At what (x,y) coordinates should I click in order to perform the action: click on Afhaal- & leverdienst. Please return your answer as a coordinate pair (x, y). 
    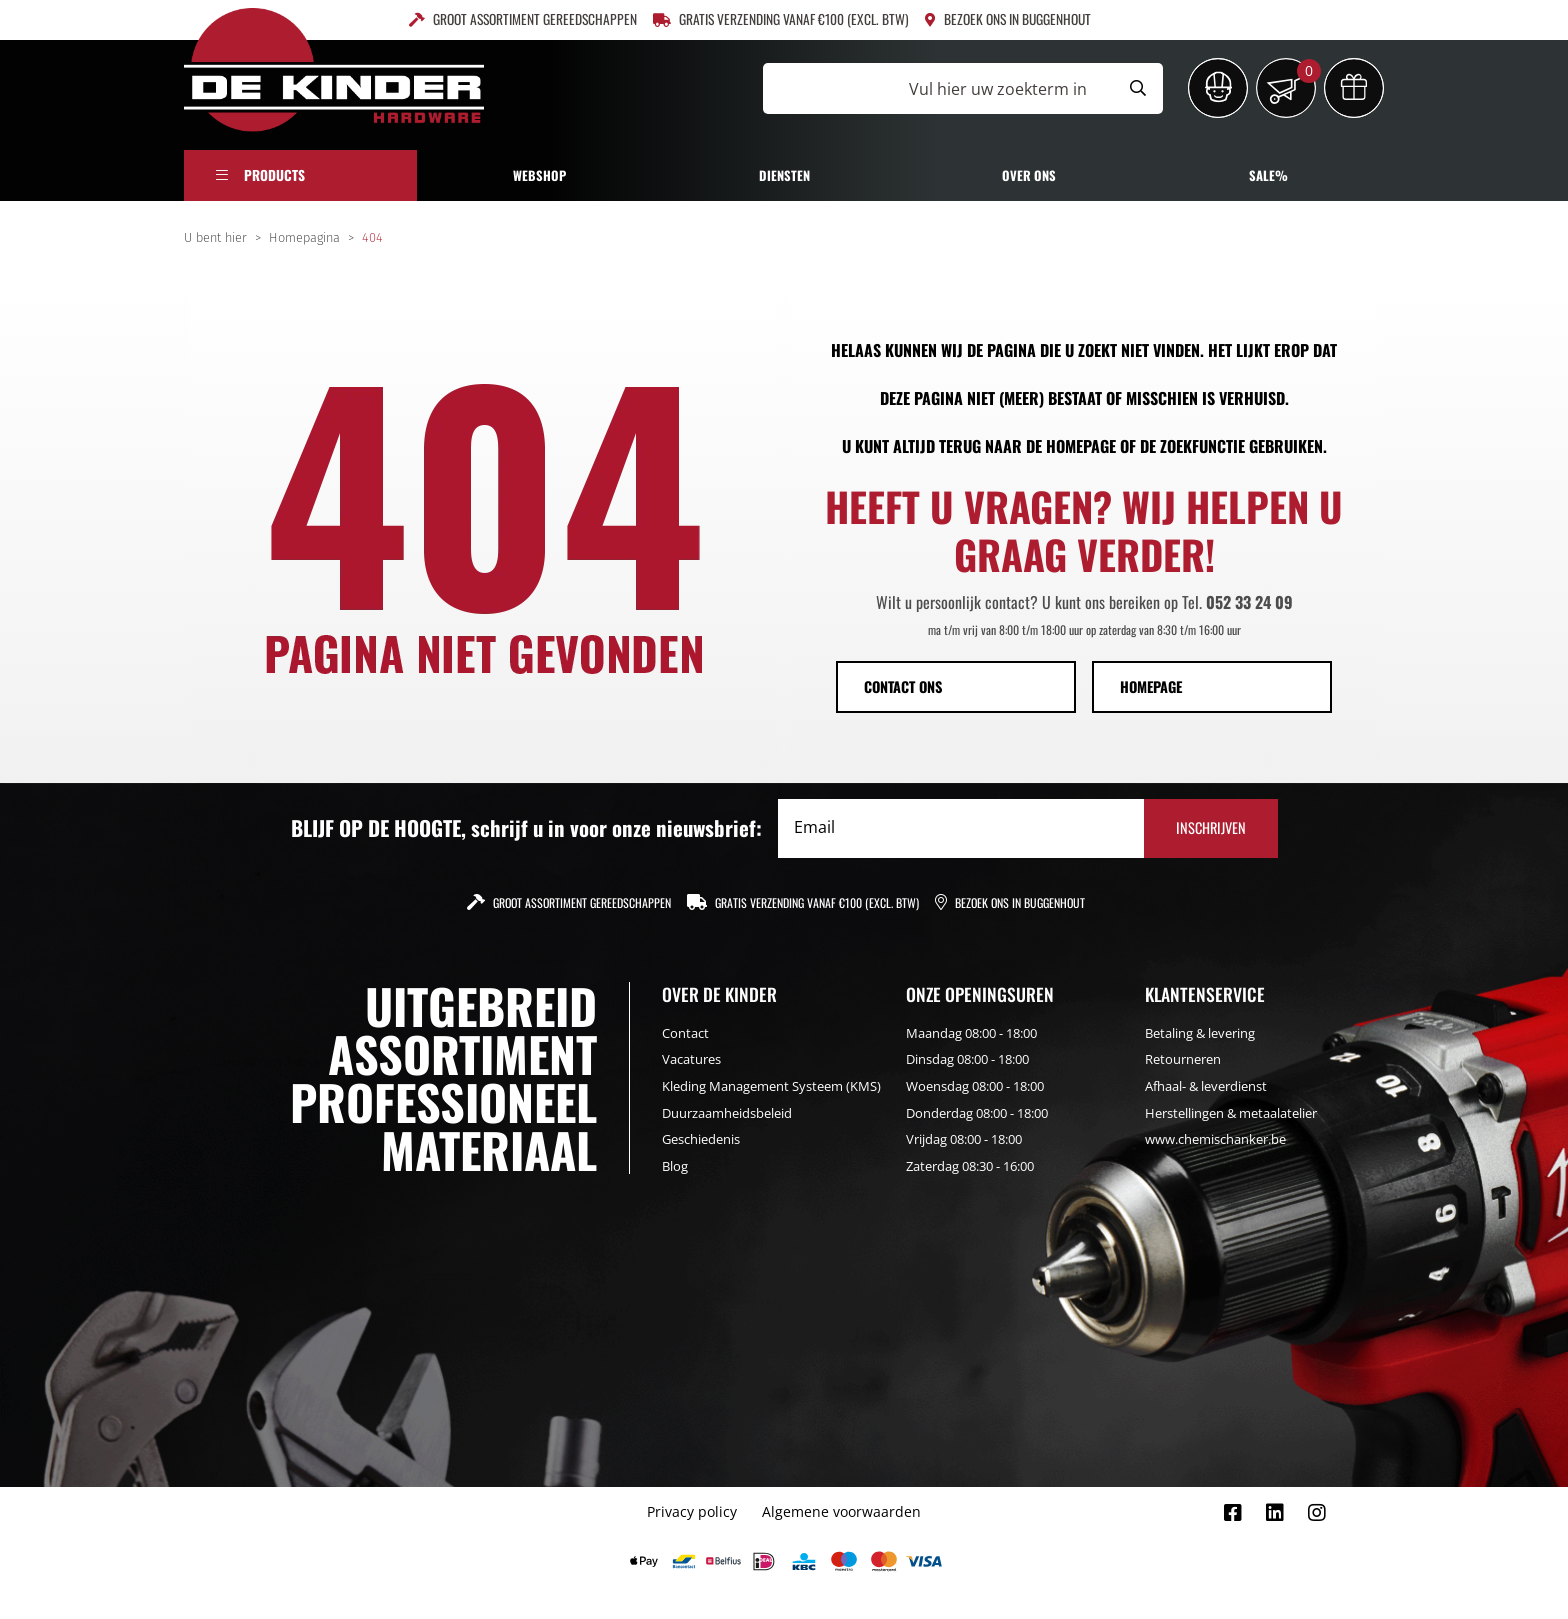
    Looking at the image, I should click on (1206, 1086).